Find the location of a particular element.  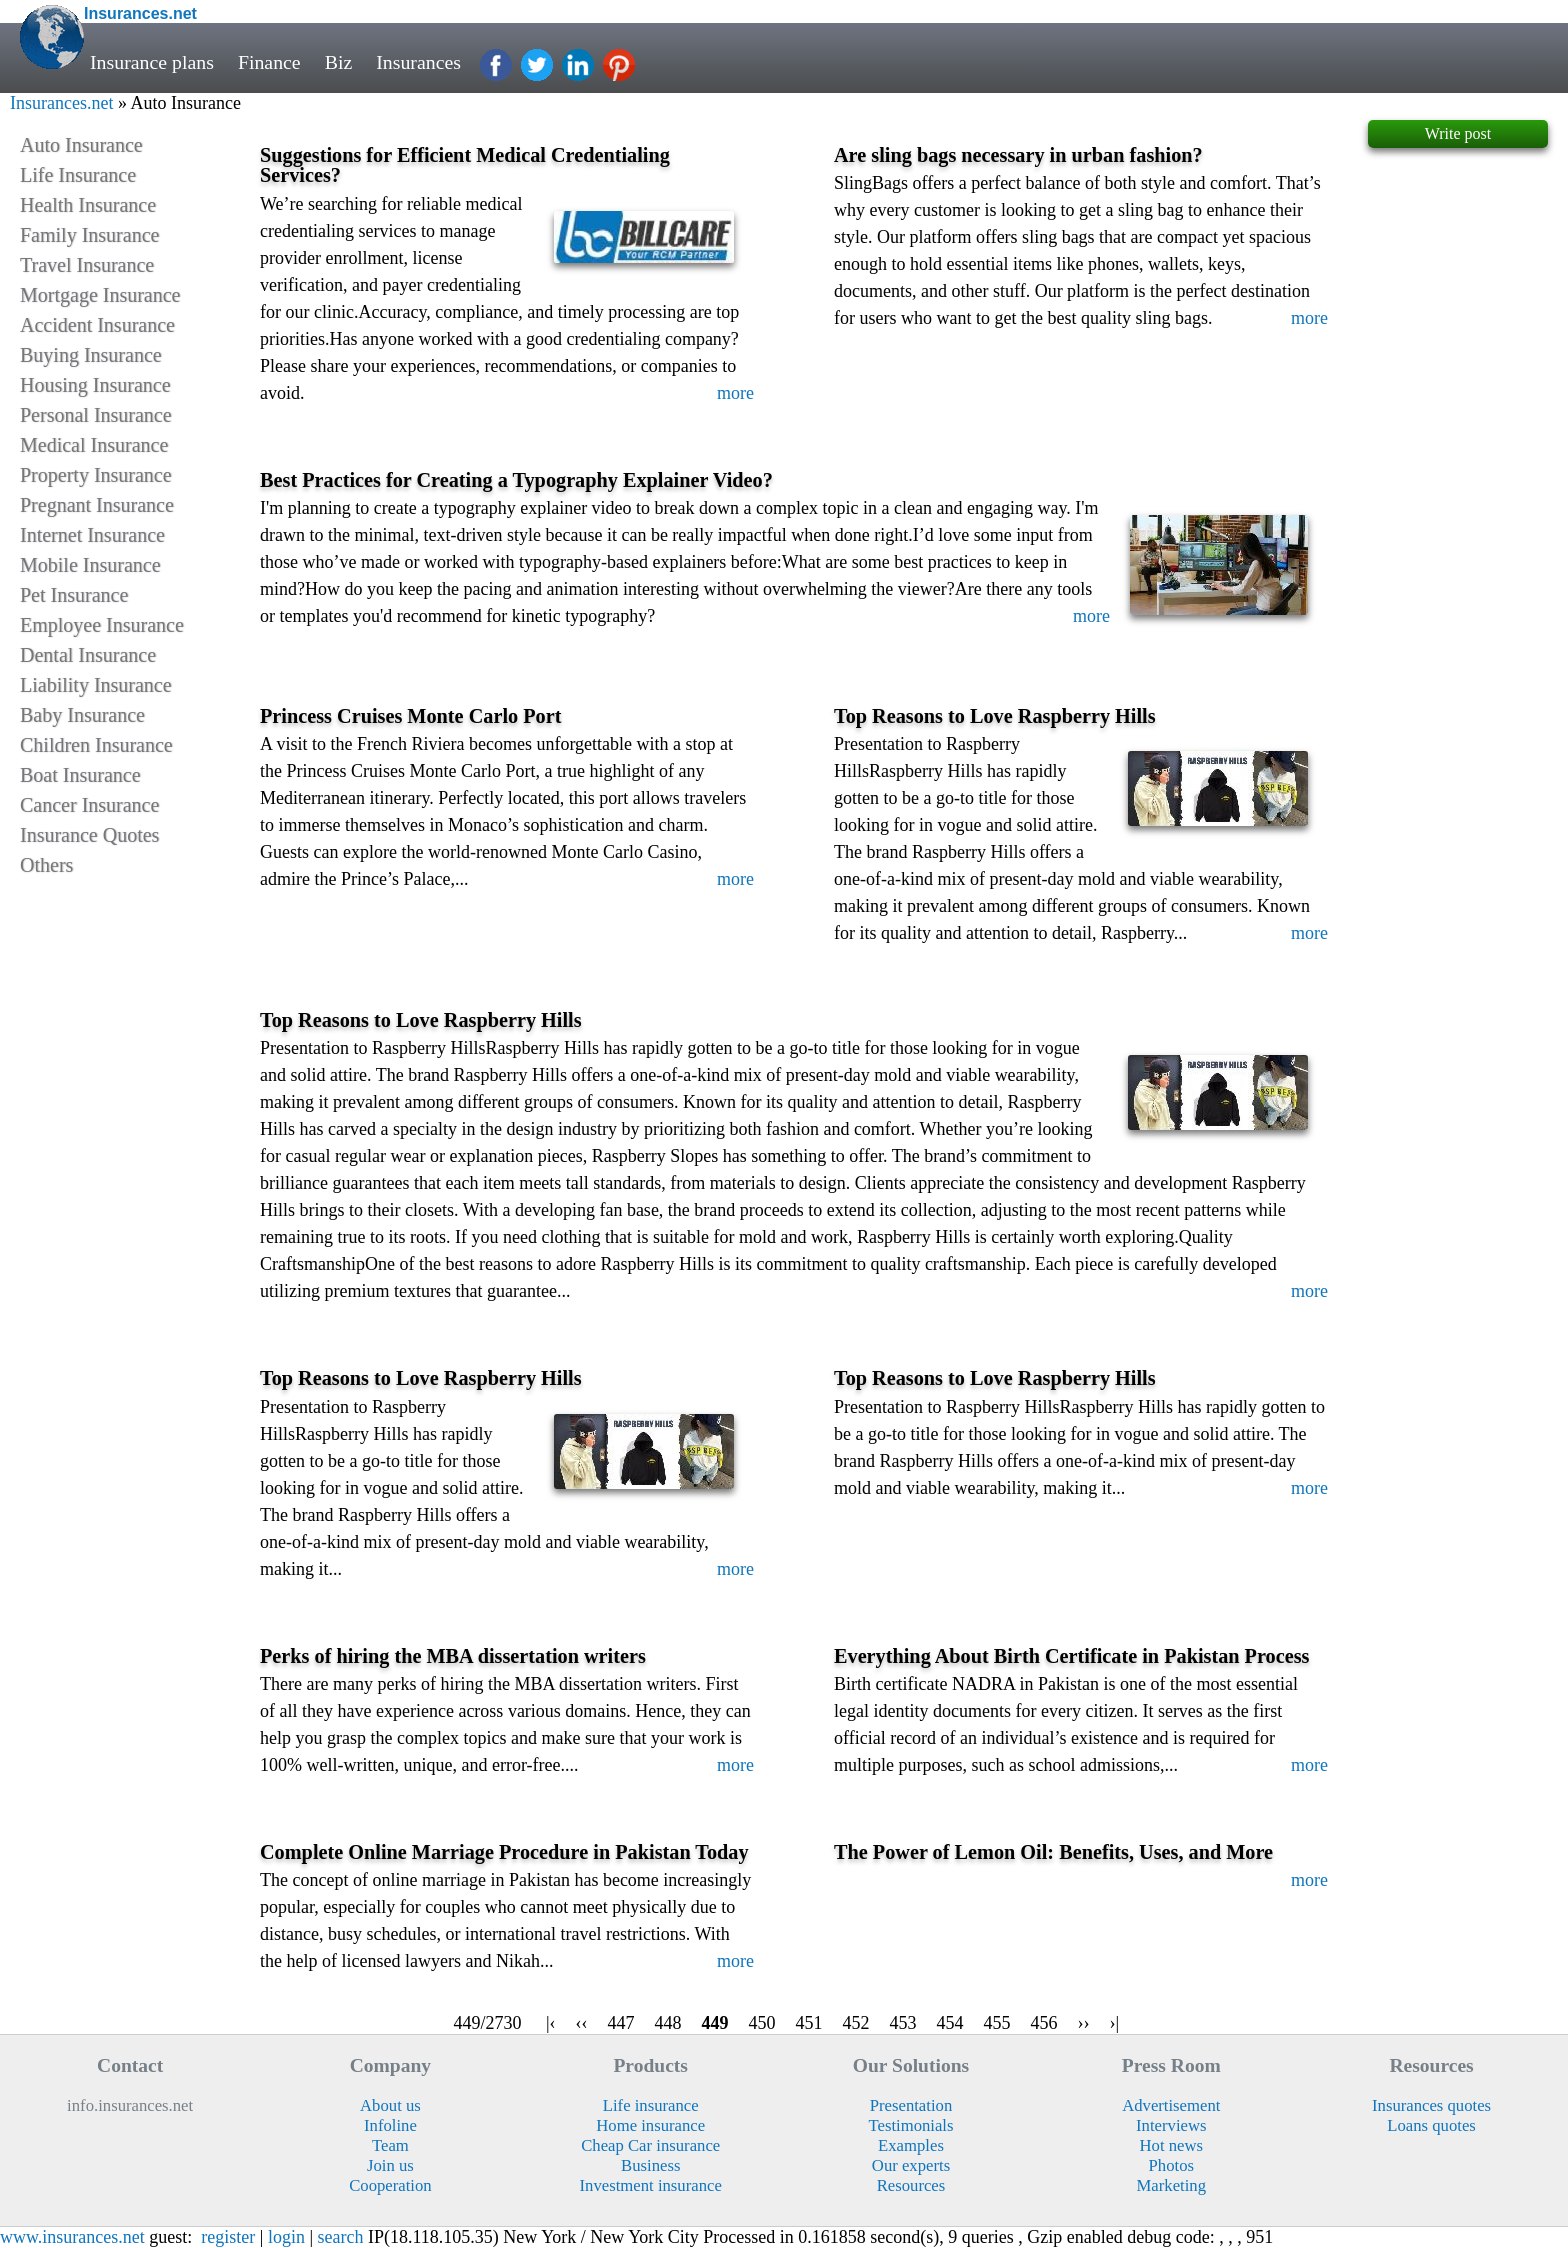

Write post is located at coordinates (1458, 133).